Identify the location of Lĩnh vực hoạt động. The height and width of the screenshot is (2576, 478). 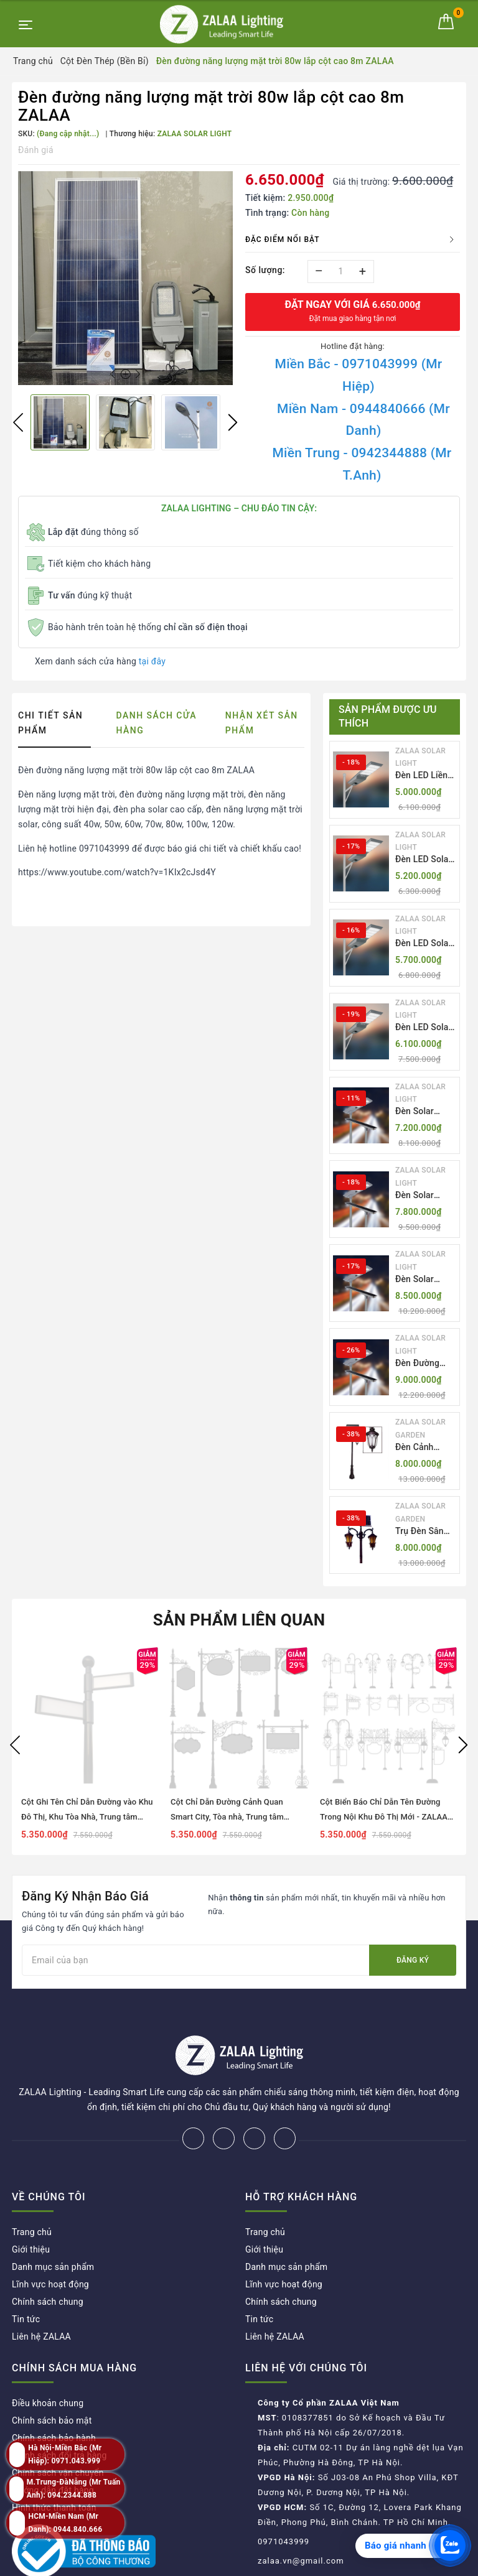
(50, 2243).